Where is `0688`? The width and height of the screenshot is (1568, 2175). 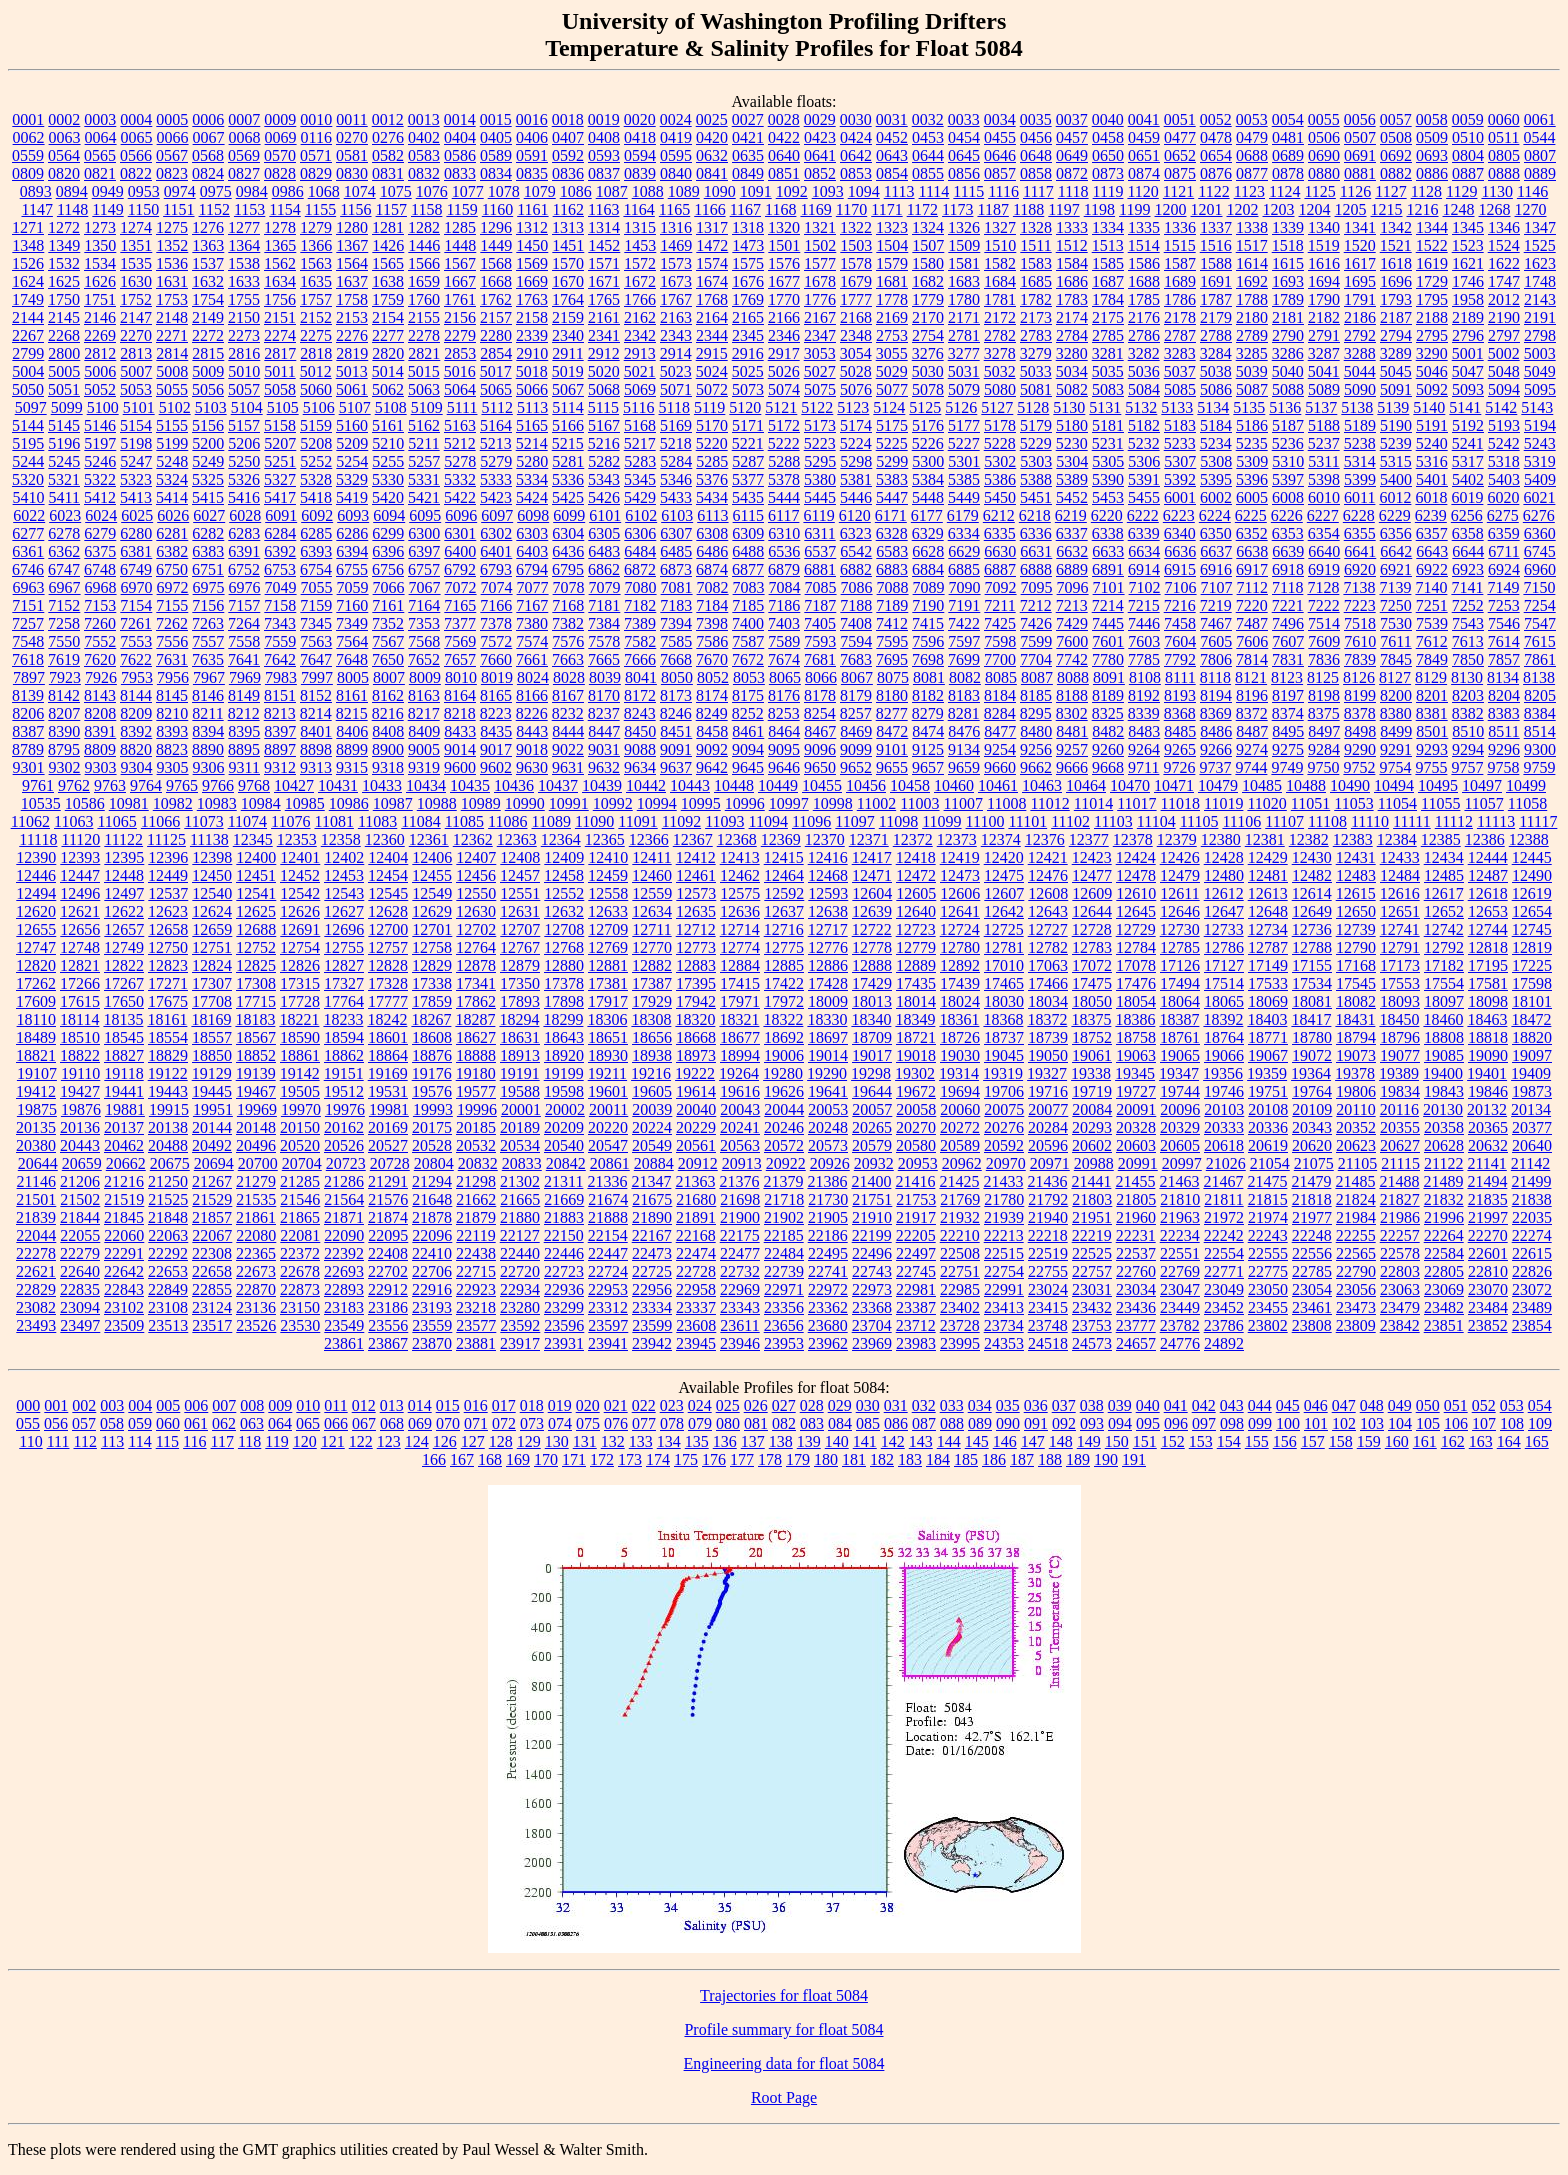 0688 is located at coordinates (1252, 155).